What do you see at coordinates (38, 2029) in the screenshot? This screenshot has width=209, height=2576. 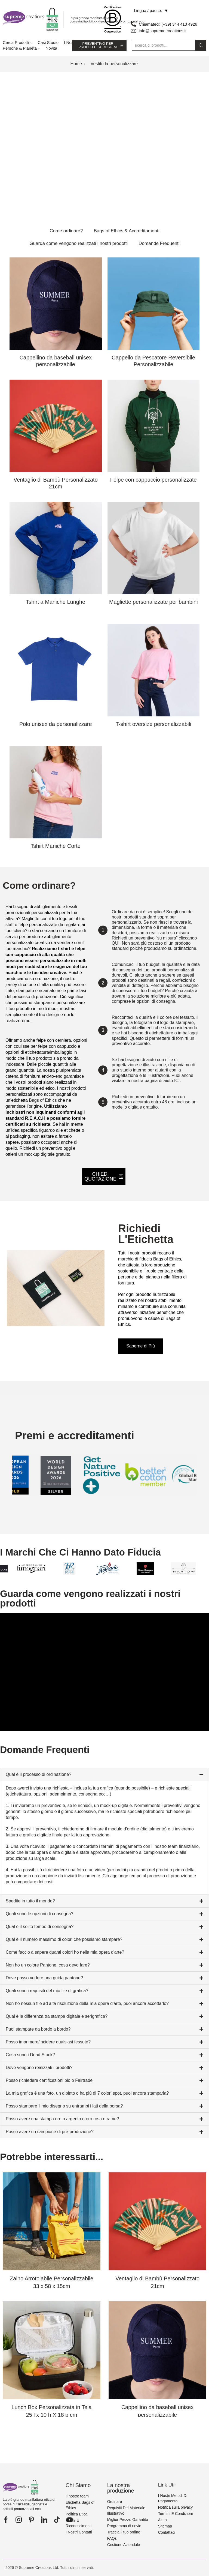 I see `Puoi stampare da bordo a bordo?` at bounding box center [38, 2029].